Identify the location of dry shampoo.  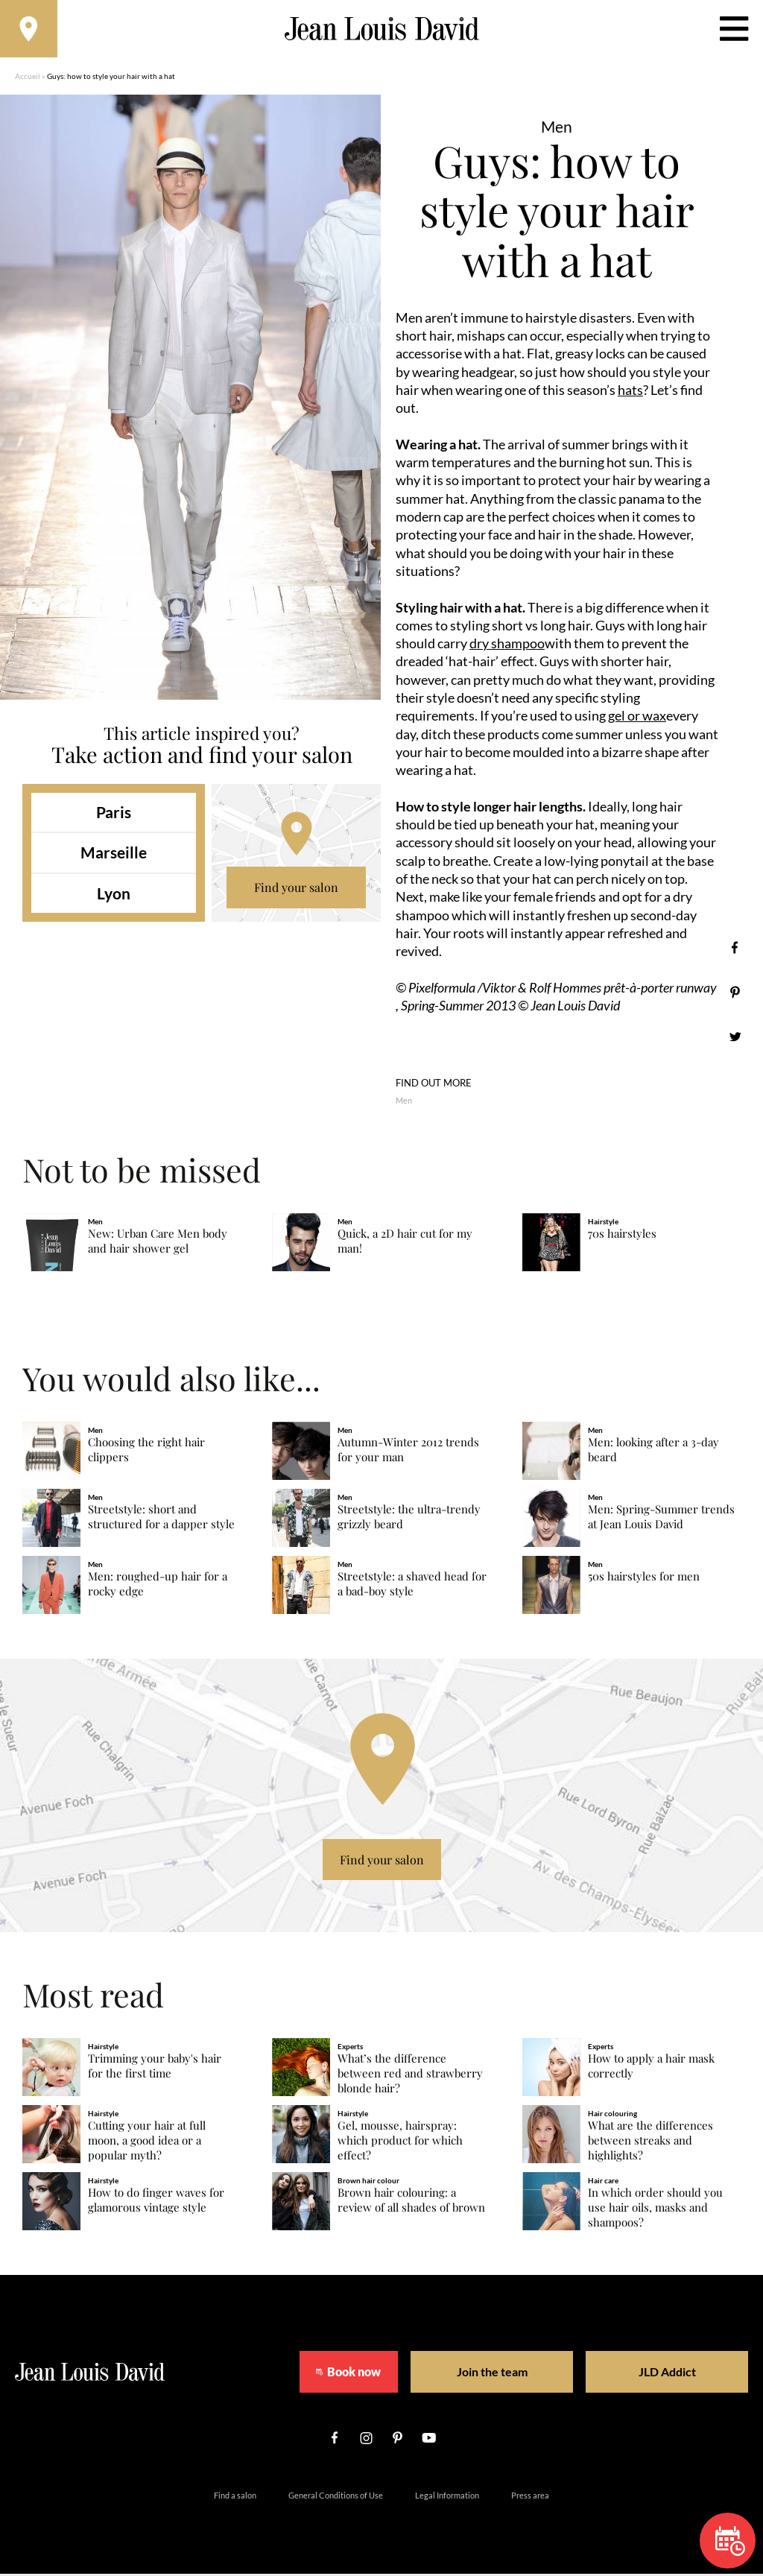
(507, 645).